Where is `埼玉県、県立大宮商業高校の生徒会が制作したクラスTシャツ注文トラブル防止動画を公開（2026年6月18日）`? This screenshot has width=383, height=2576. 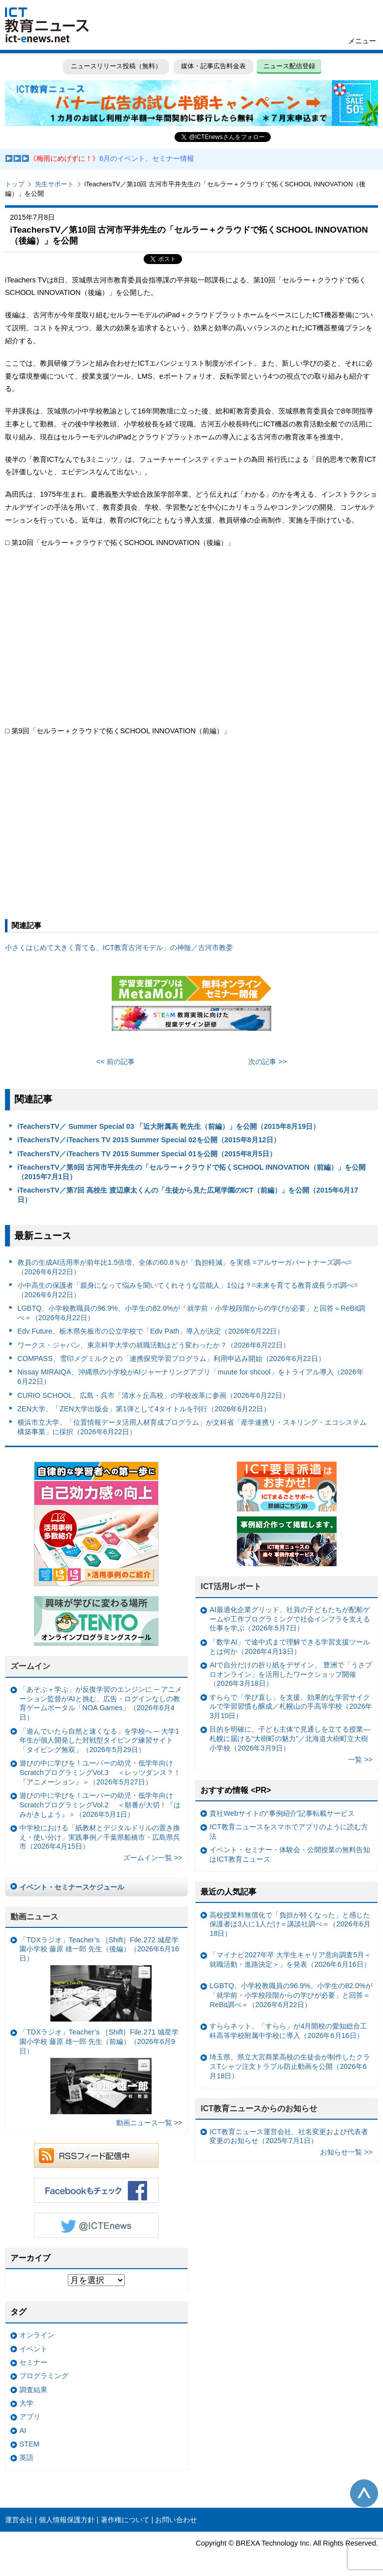 埼玉県、県立大宮商業高校の生徒会が制作したクラスTシャツ注文トラブル防止動画を公開（2026年6月18日） is located at coordinates (289, 2066).